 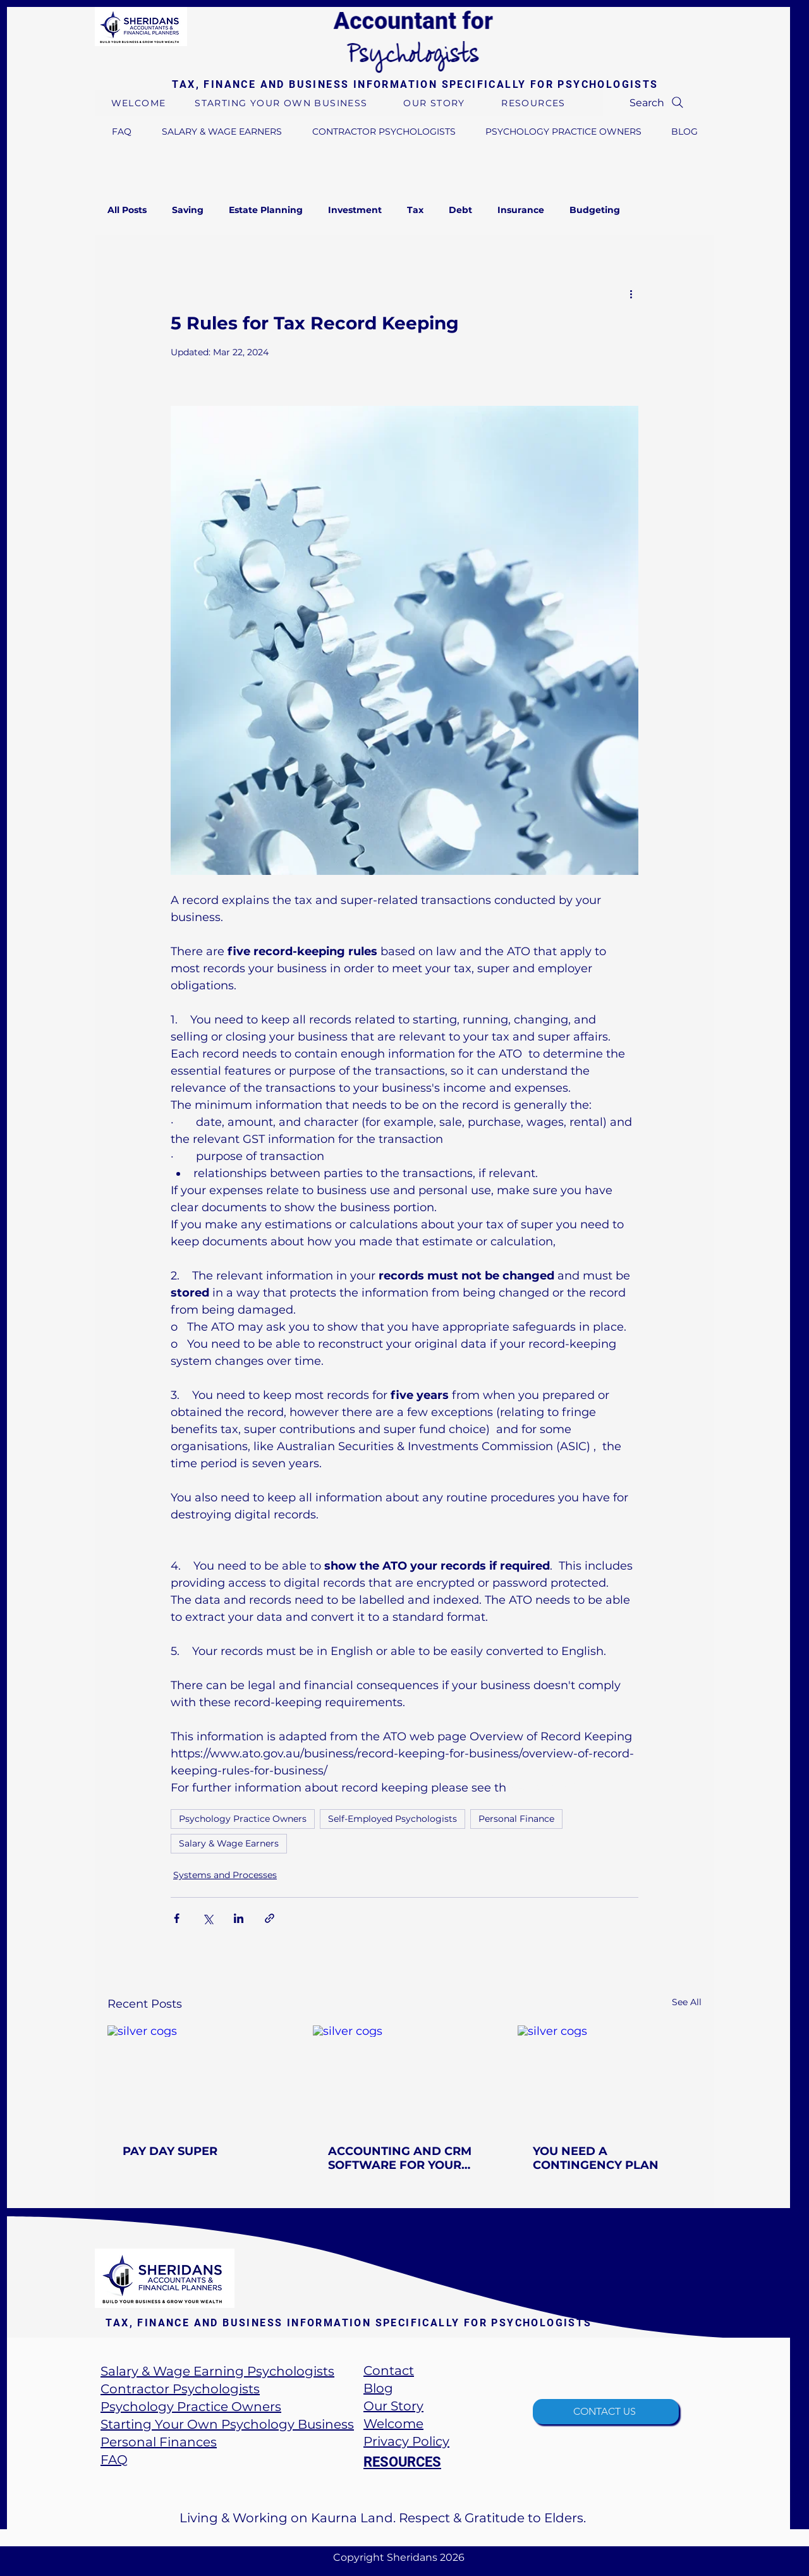 I want to click on [Share via X (Twitter)], so click(x=208, y=1918).